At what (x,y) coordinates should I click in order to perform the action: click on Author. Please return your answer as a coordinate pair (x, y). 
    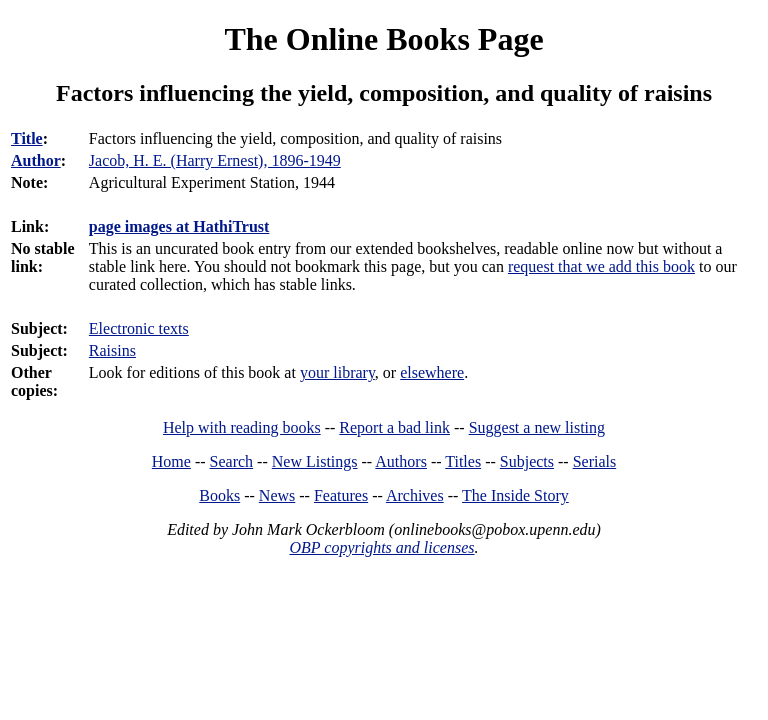
    Looking at the image, I should click on (36, 160).